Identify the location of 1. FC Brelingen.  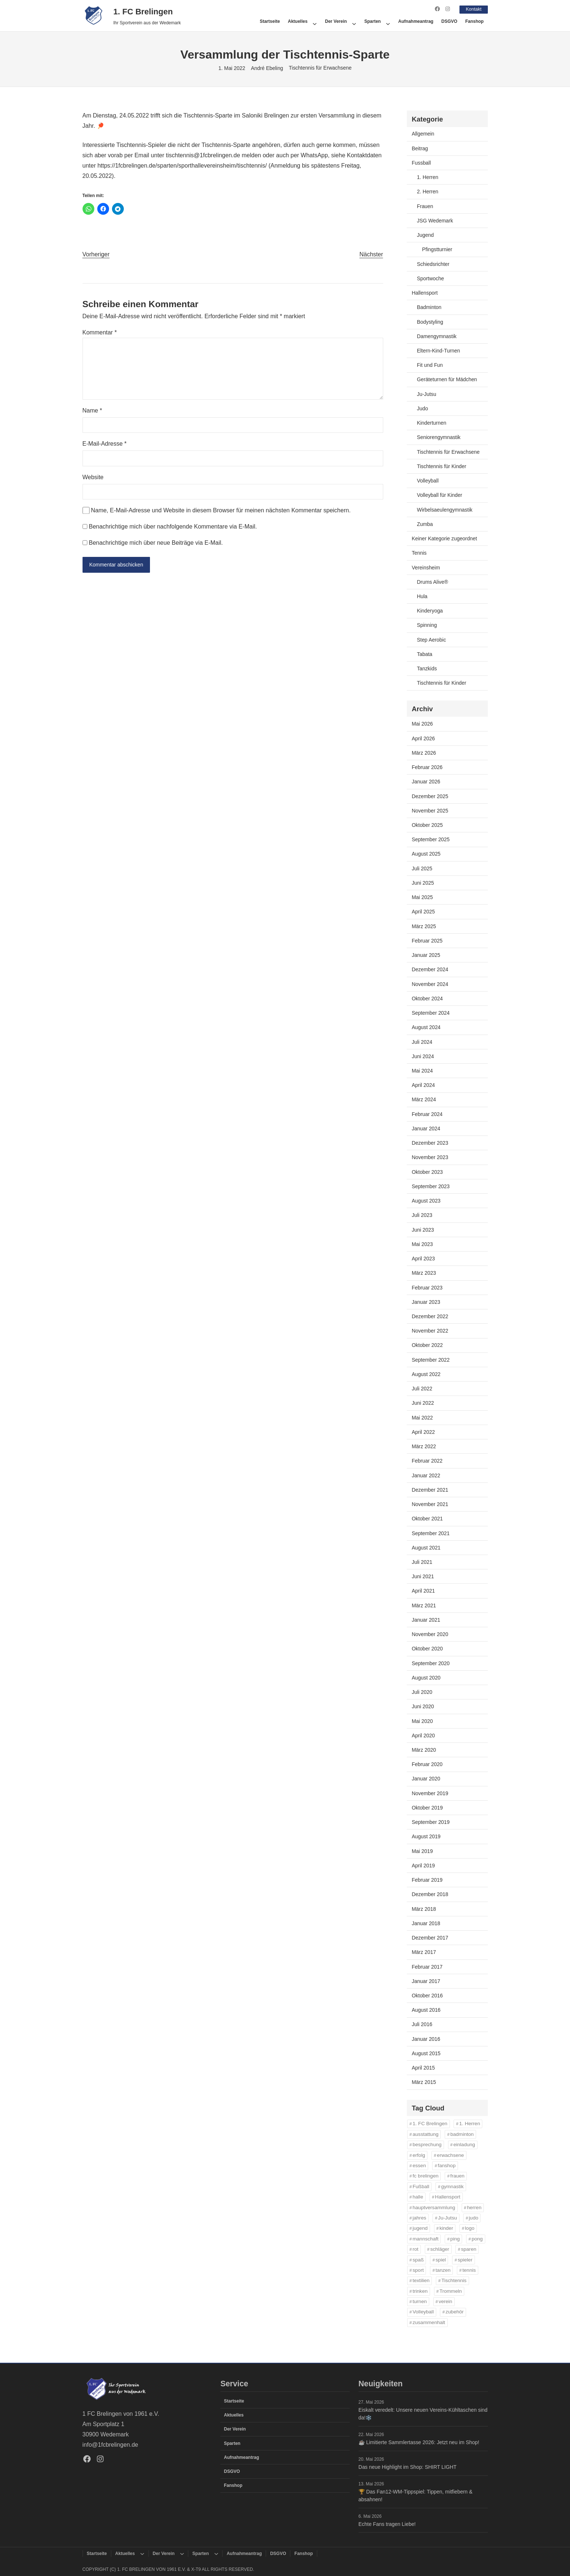
(143, 11).